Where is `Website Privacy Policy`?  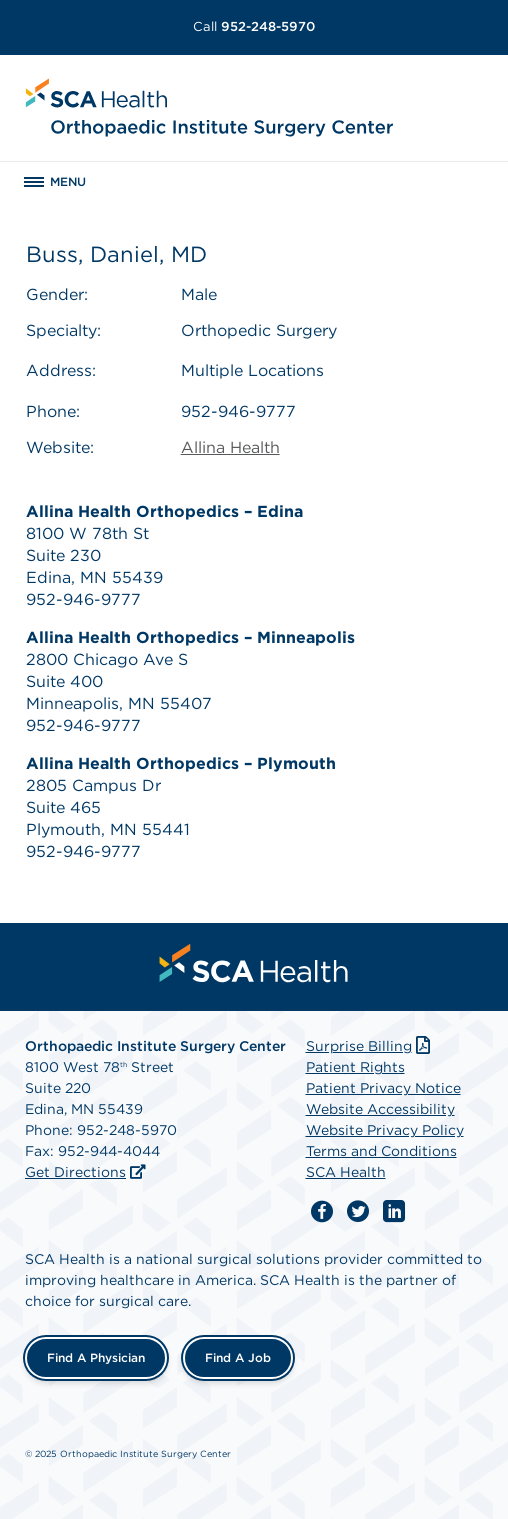
Website Privacy Policy is located at coordinates (385, 1130).